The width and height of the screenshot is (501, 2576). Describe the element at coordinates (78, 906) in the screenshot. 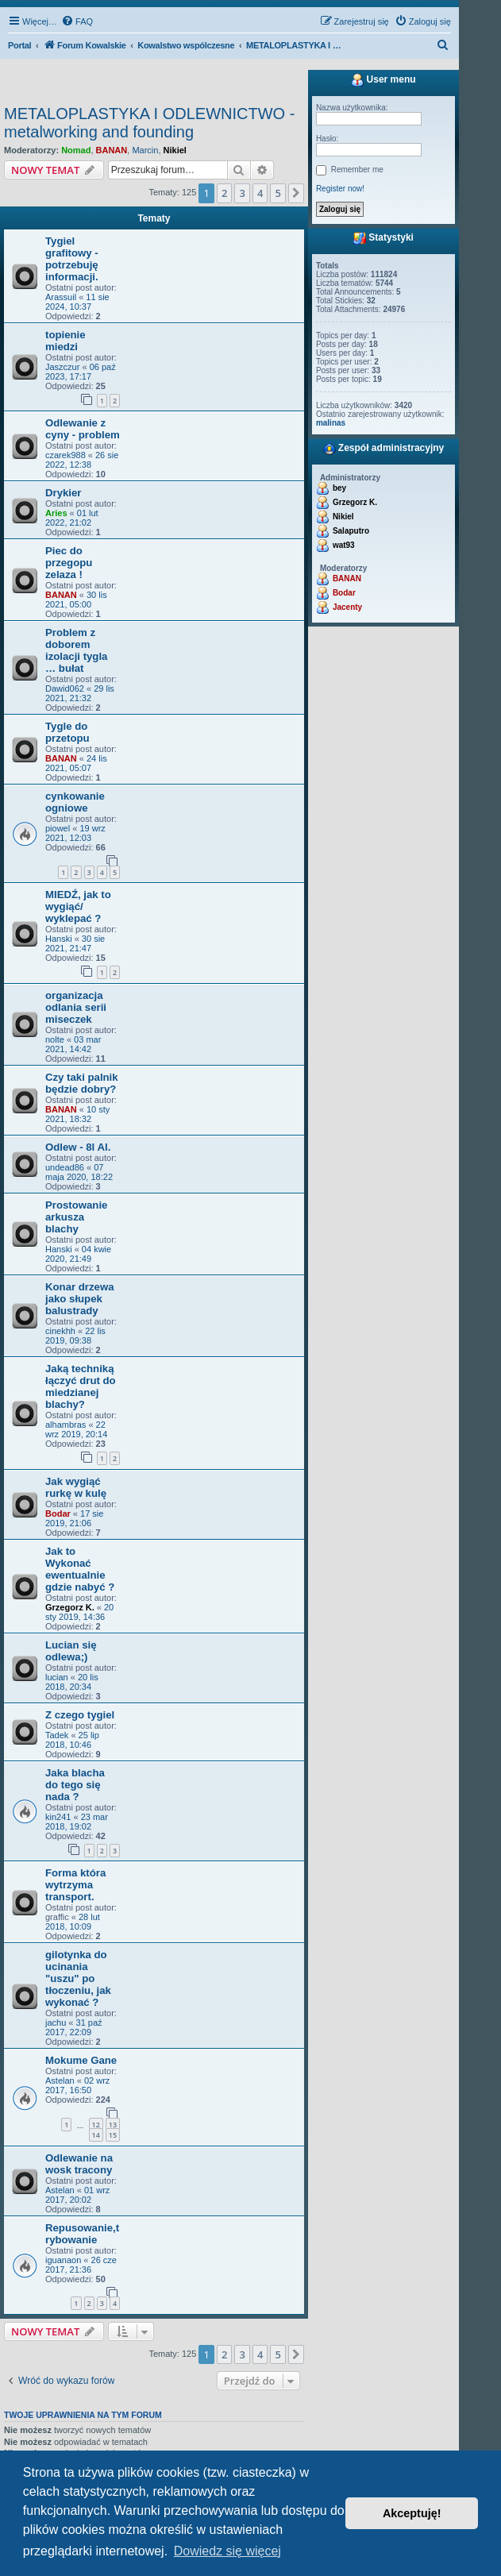

I see `MIEDŹ, jak to wygiąć/ wyklepać ?` at that location.